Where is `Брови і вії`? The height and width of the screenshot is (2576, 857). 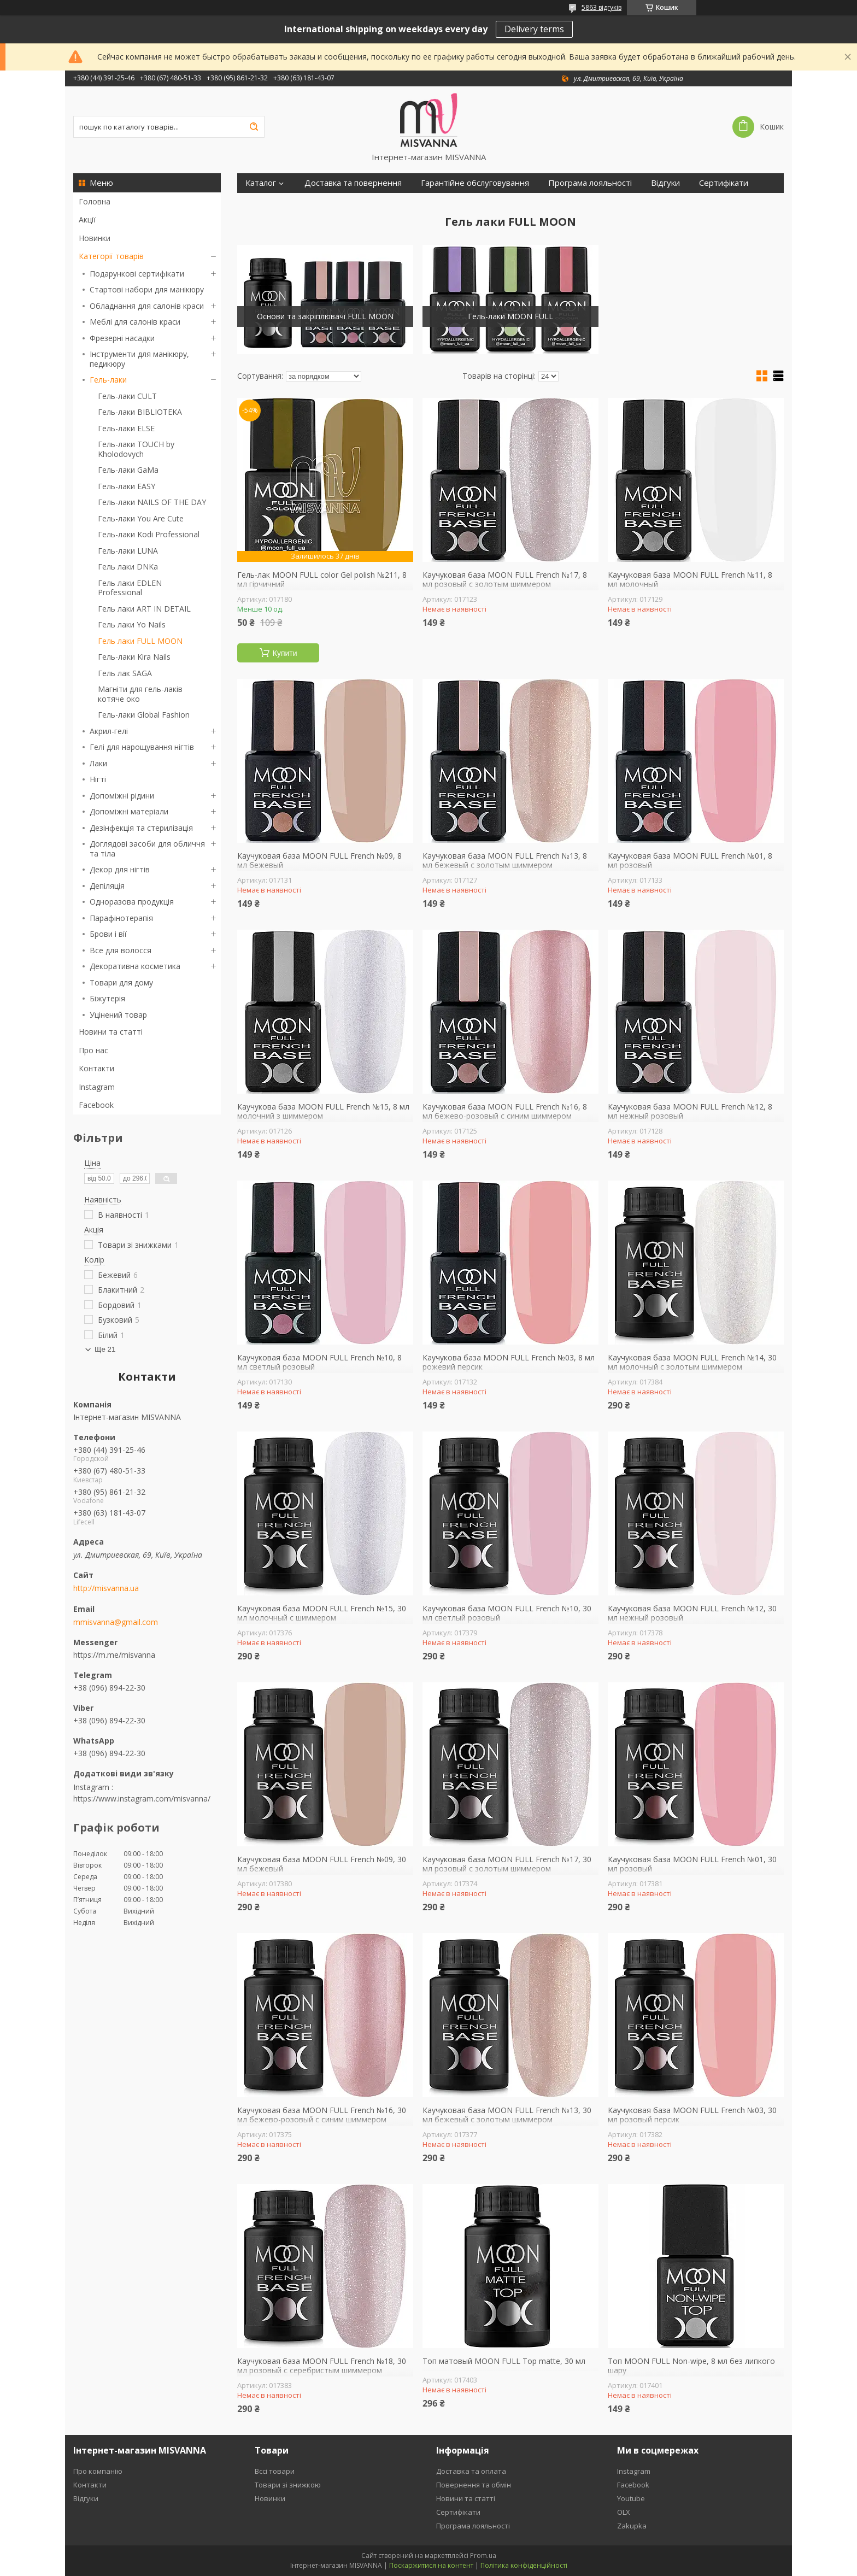 Брови і вії is located at coordinates (108, 934).